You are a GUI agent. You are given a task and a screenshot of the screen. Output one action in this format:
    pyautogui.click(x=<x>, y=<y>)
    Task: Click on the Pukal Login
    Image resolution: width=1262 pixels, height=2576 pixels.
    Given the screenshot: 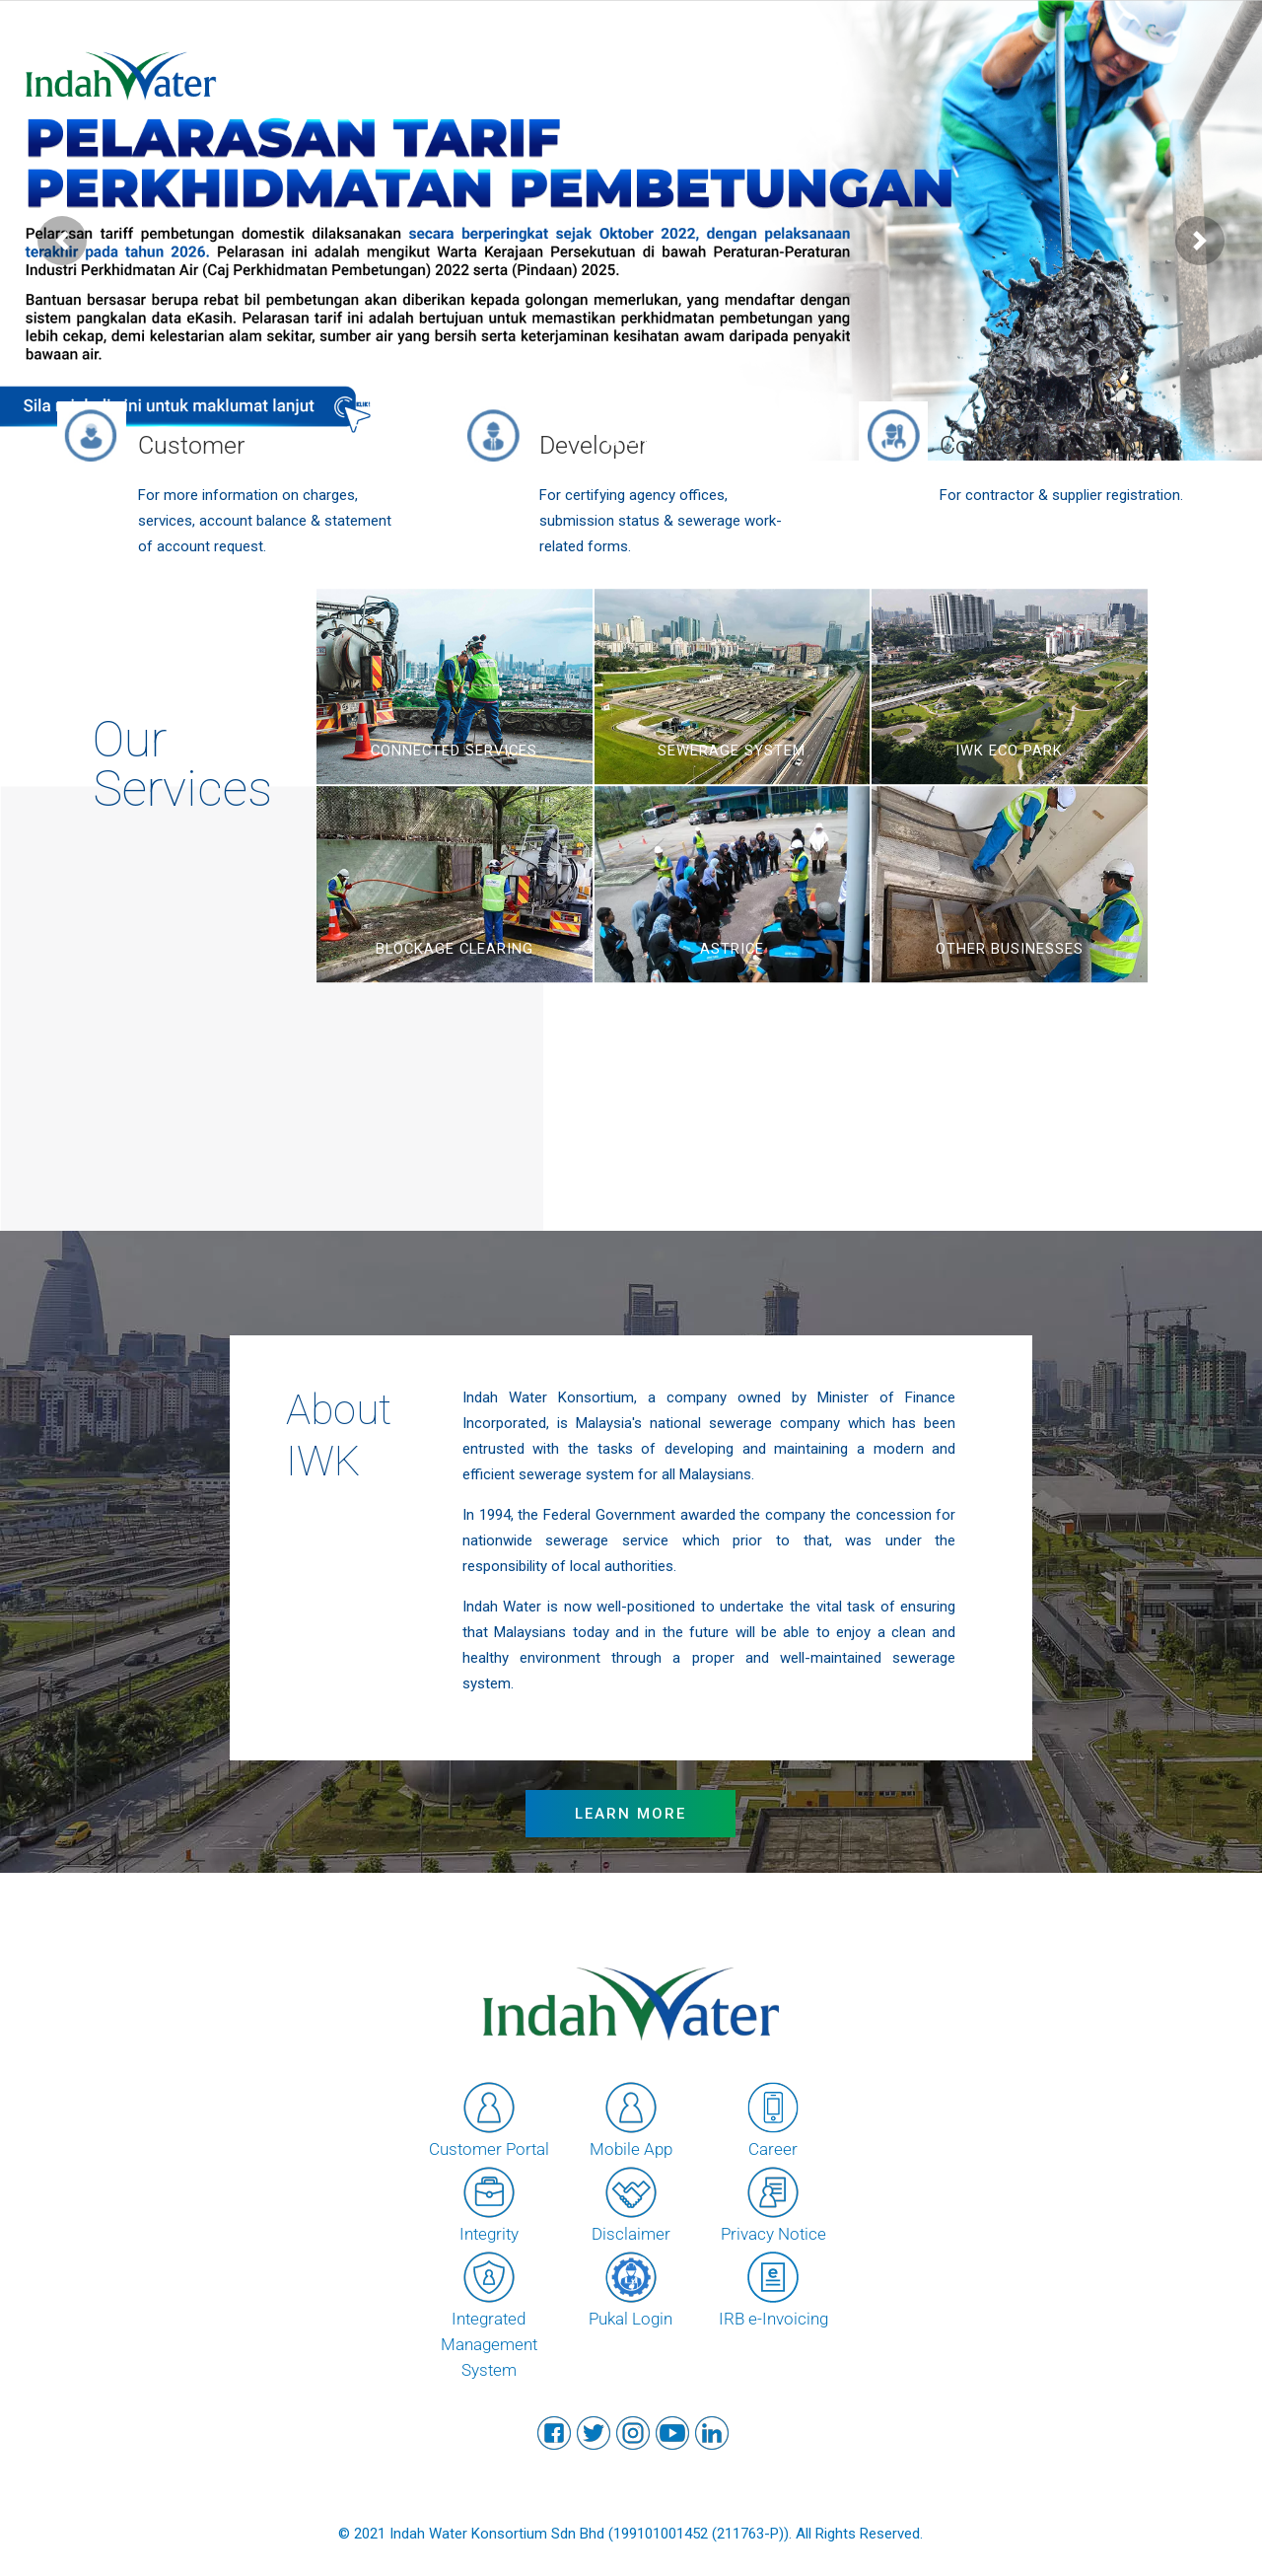 What is the action you would take?
    pyautogui.click(x=630, y=2288)
    